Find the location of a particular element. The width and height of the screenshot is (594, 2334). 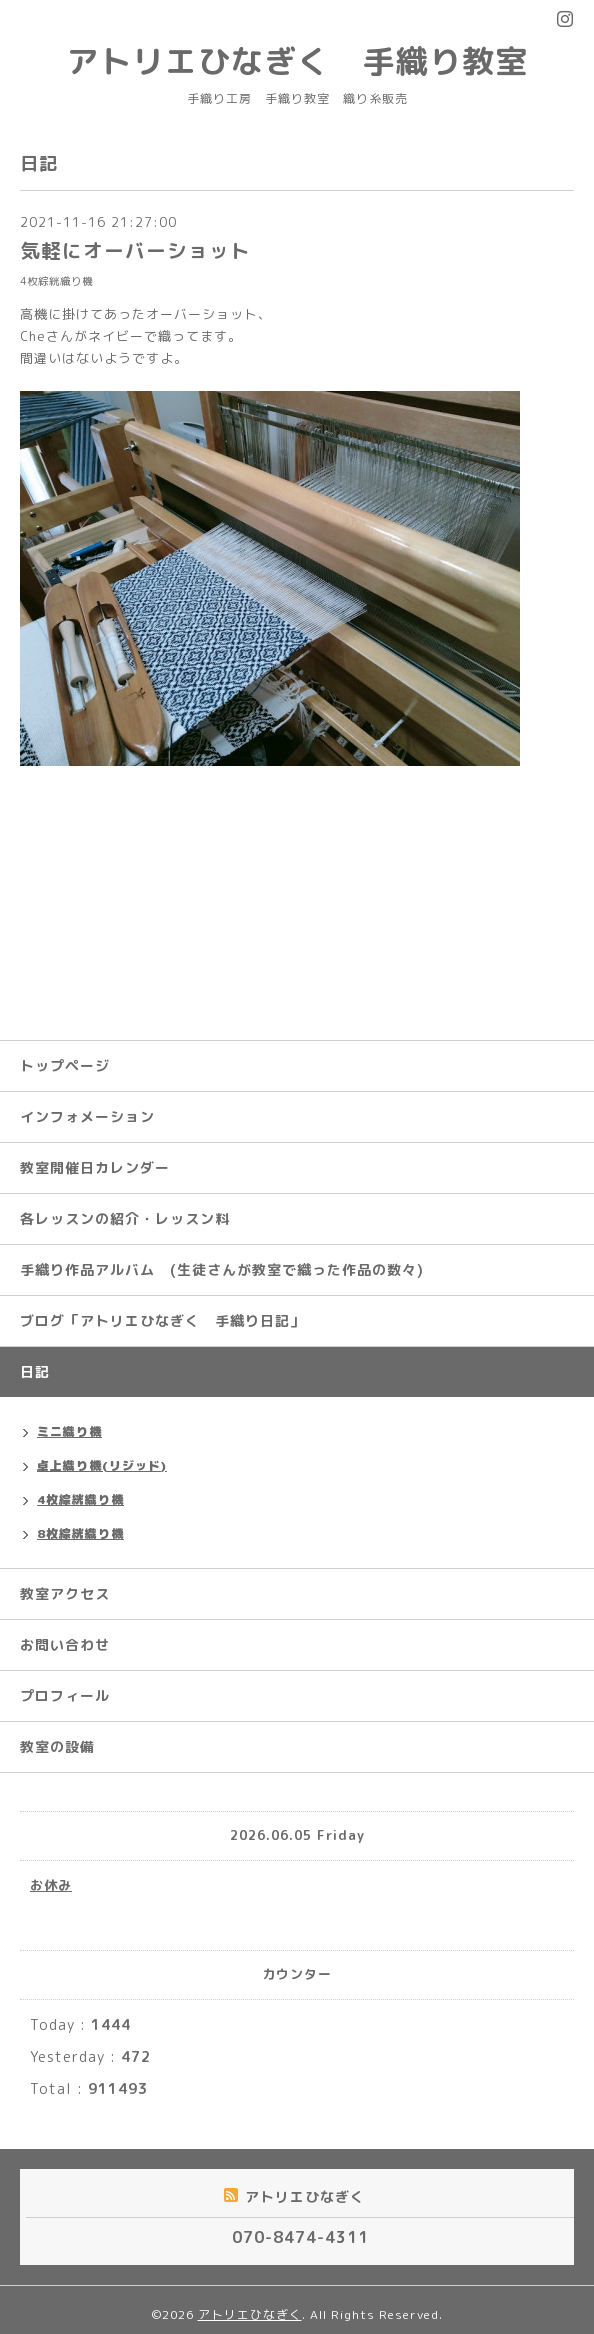

日記 is located at coordinates (35, 1371).